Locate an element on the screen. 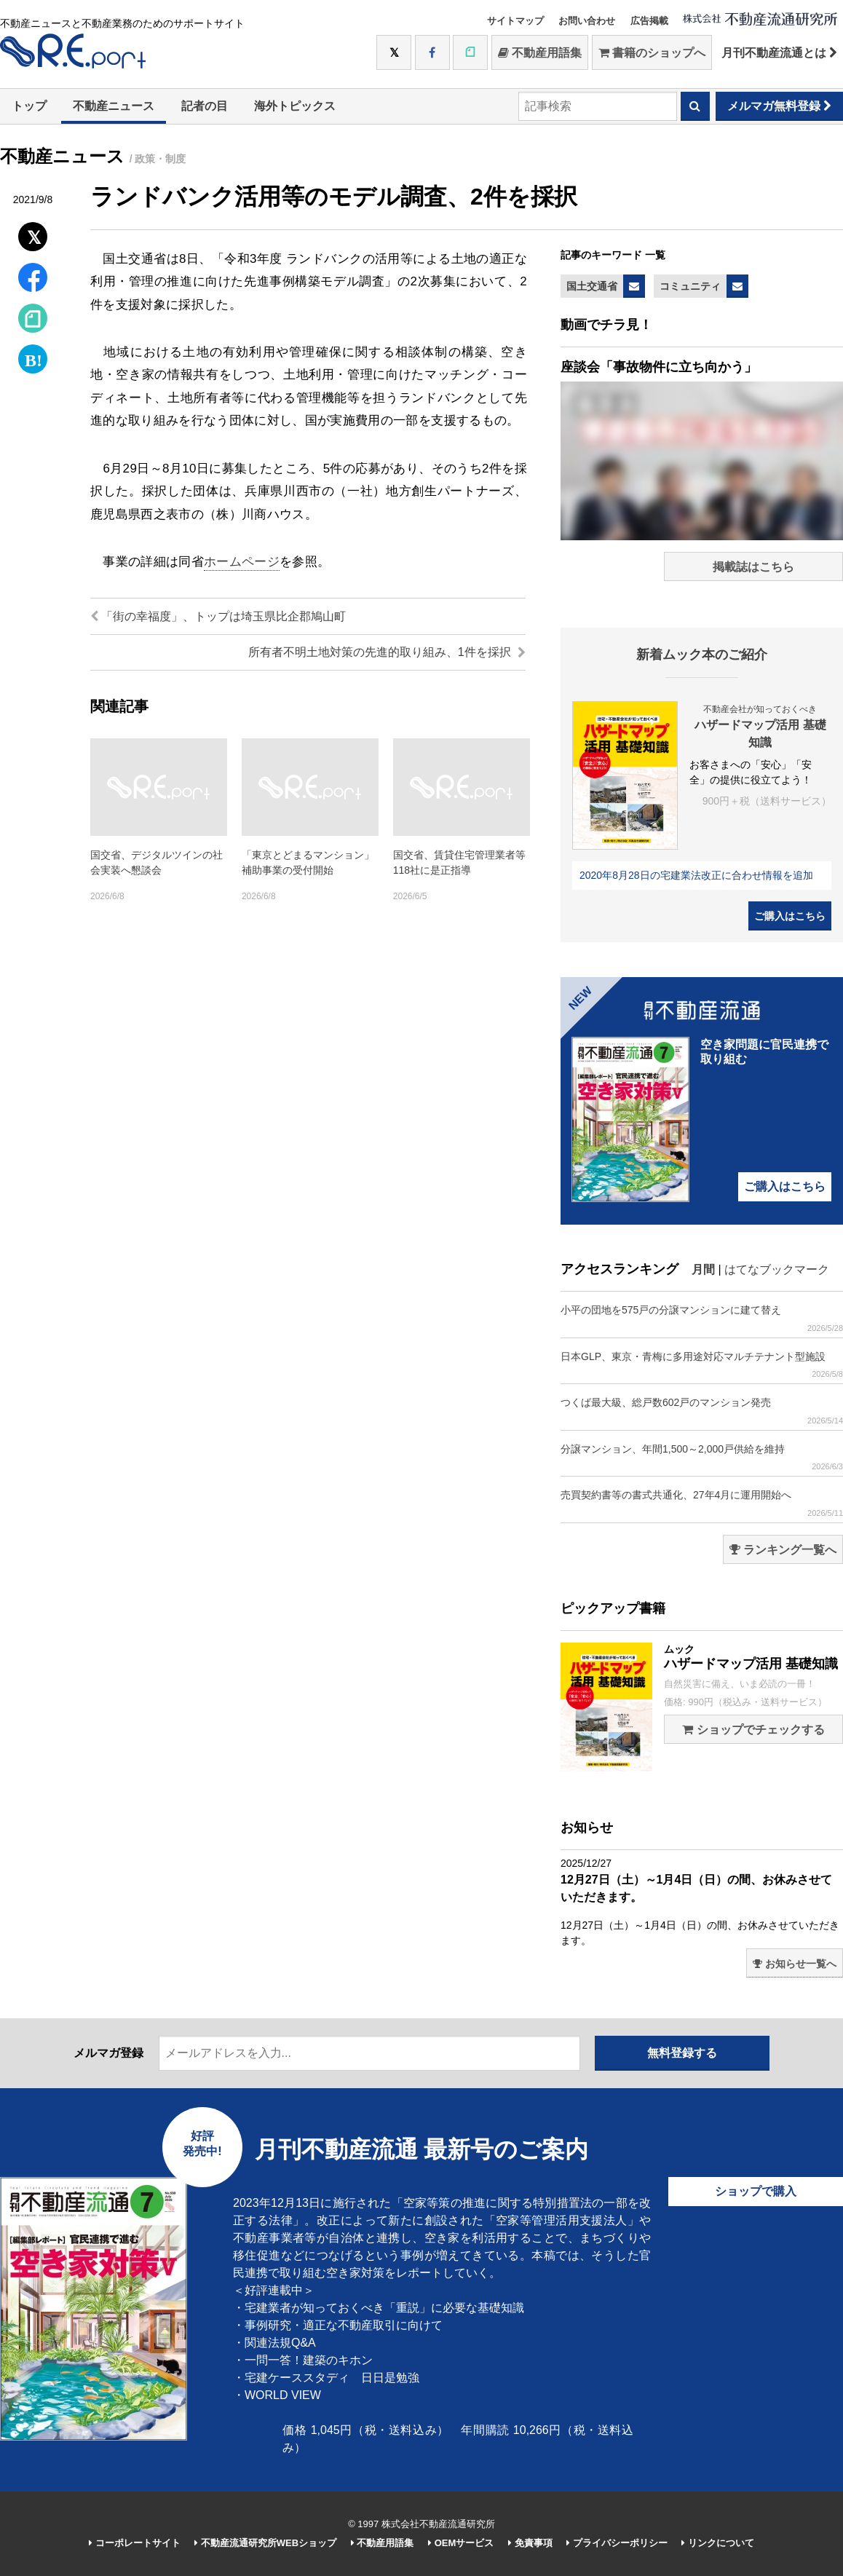 Image resolution: width=843 pixels, height=2576 pixels. 売買契約書等の書式共通化、27年4月に運用開始へ is located at coordinates (702, 1503).